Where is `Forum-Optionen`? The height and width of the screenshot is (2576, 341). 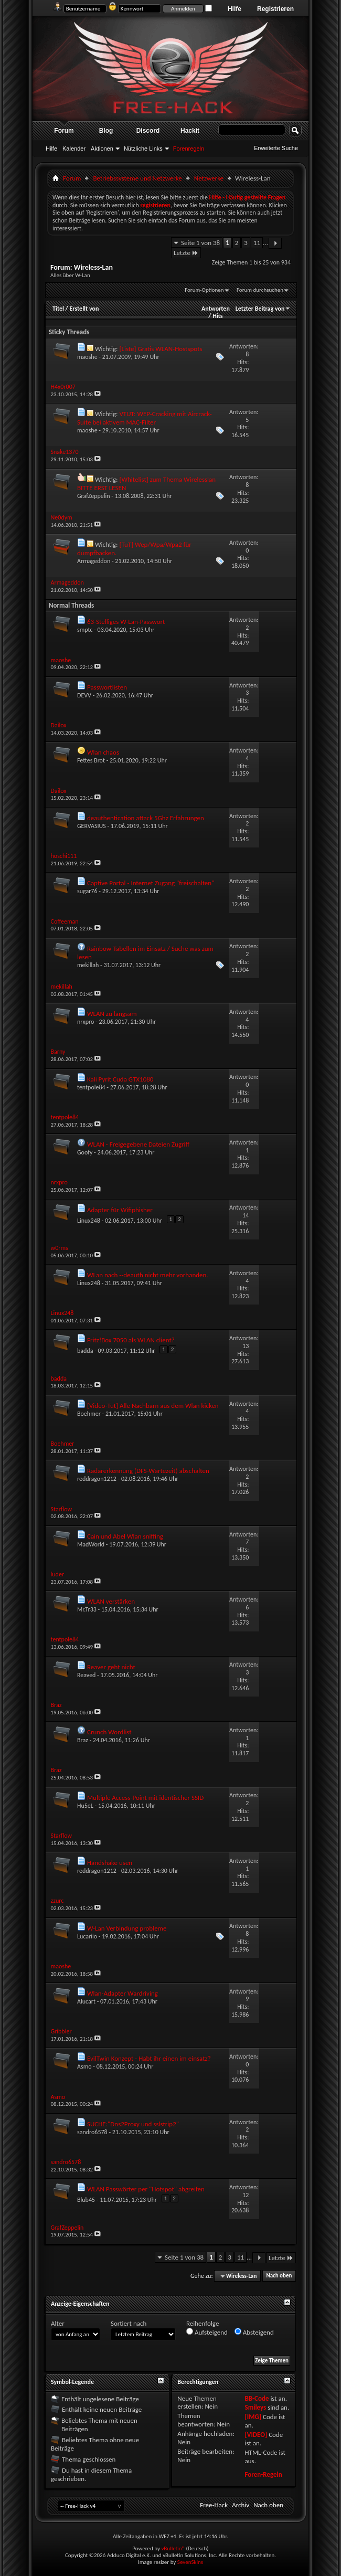 Forum-Optionen is located at coordinates (204, 290).